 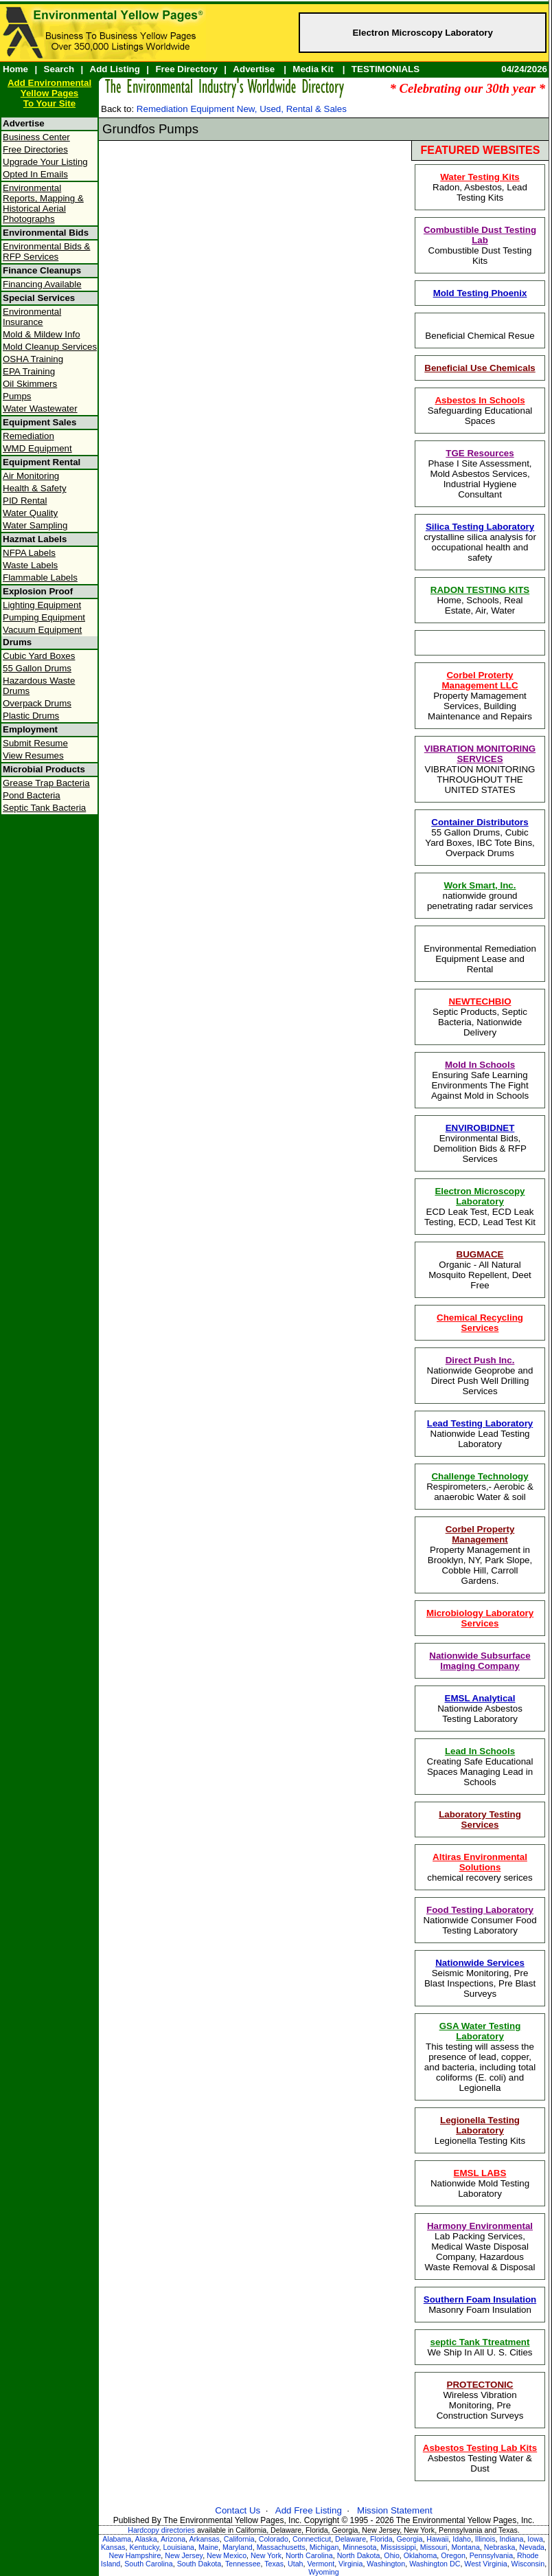 What do you see at coordinates (479, 1867) in the screenshot?
I see `chemical recovery serices` at bounding box center [479, 1867].